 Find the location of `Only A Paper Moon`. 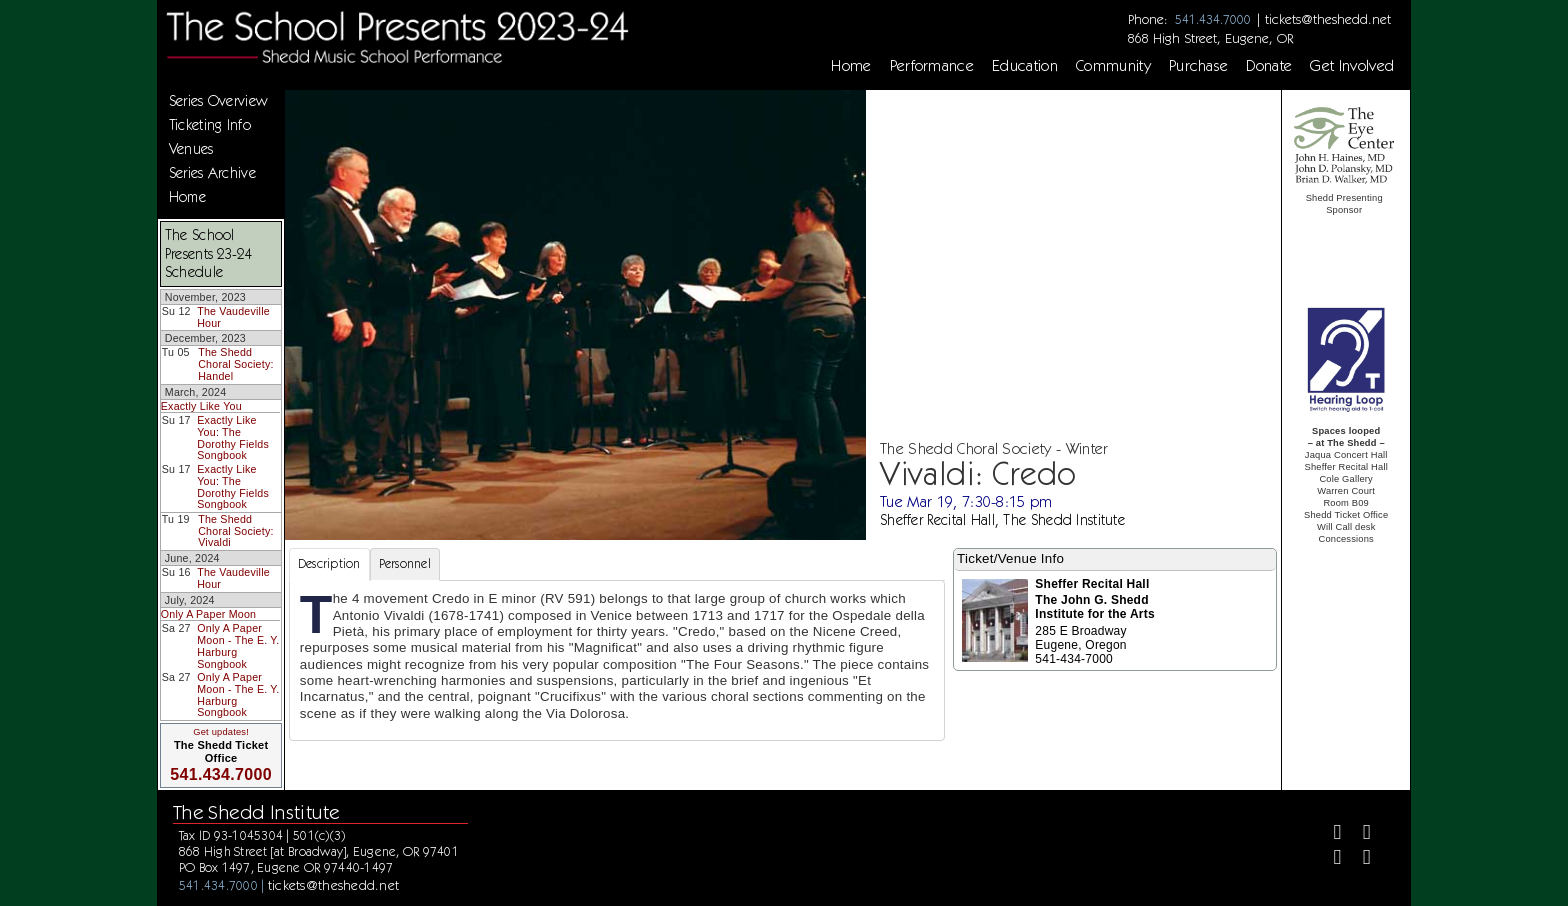

Only A Paper Moon is located at coordinates (208, 614).